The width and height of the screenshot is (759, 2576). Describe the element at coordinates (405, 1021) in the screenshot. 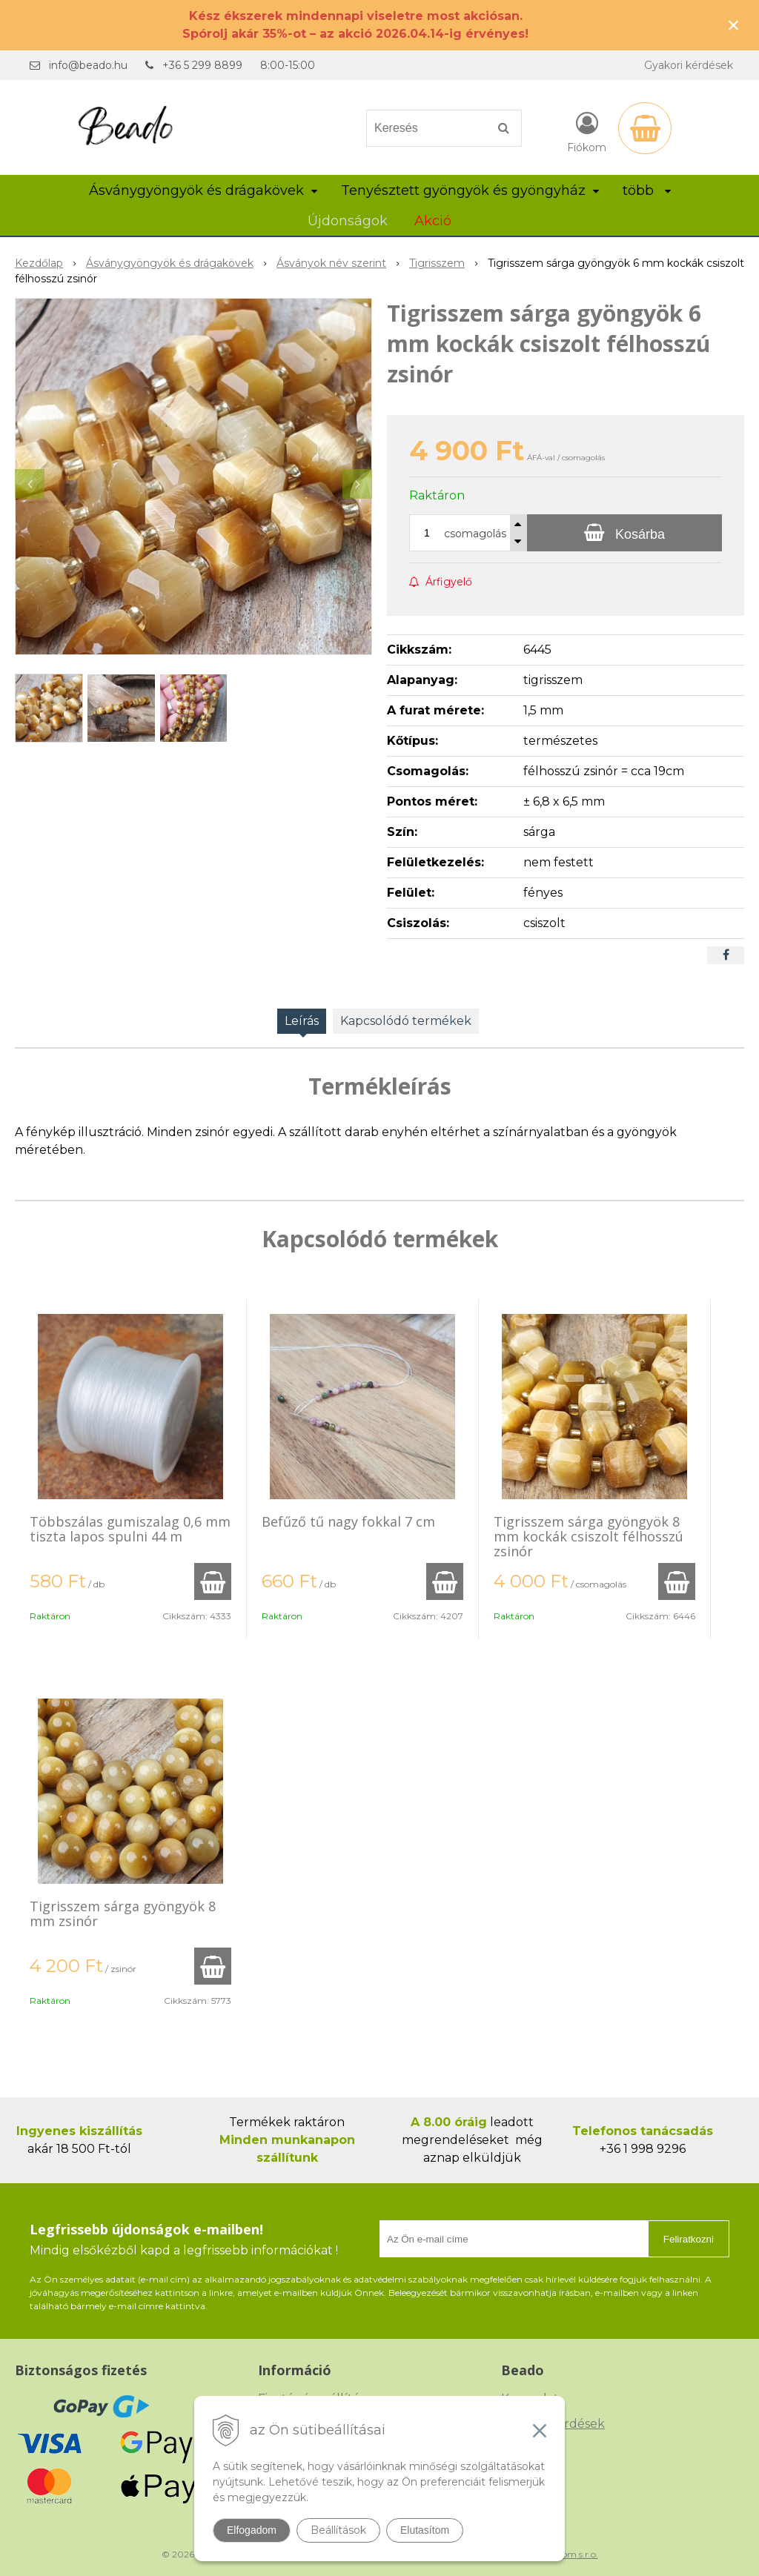

I see `Kapcsolódó termékek` at that location.